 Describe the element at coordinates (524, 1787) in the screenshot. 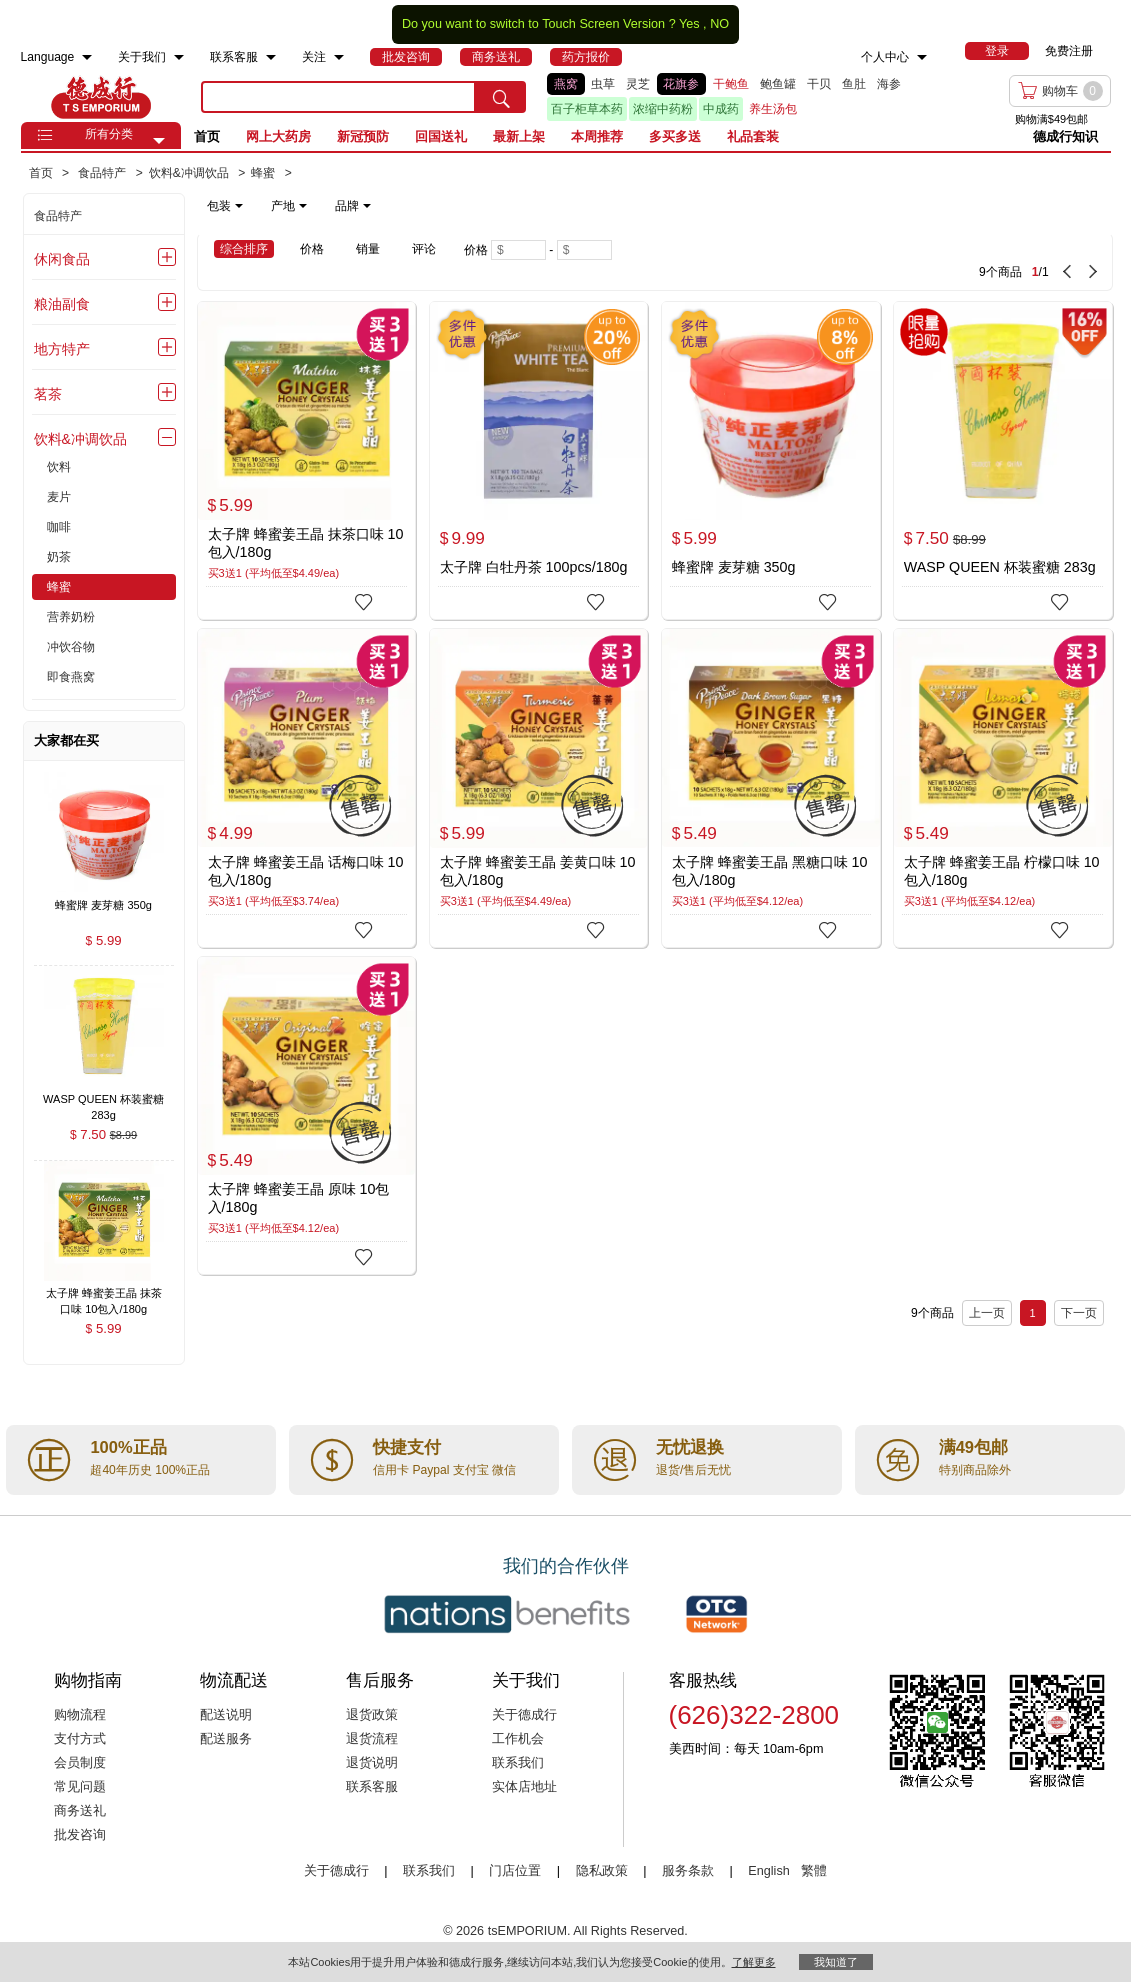

I see `实体店地址` at that location.